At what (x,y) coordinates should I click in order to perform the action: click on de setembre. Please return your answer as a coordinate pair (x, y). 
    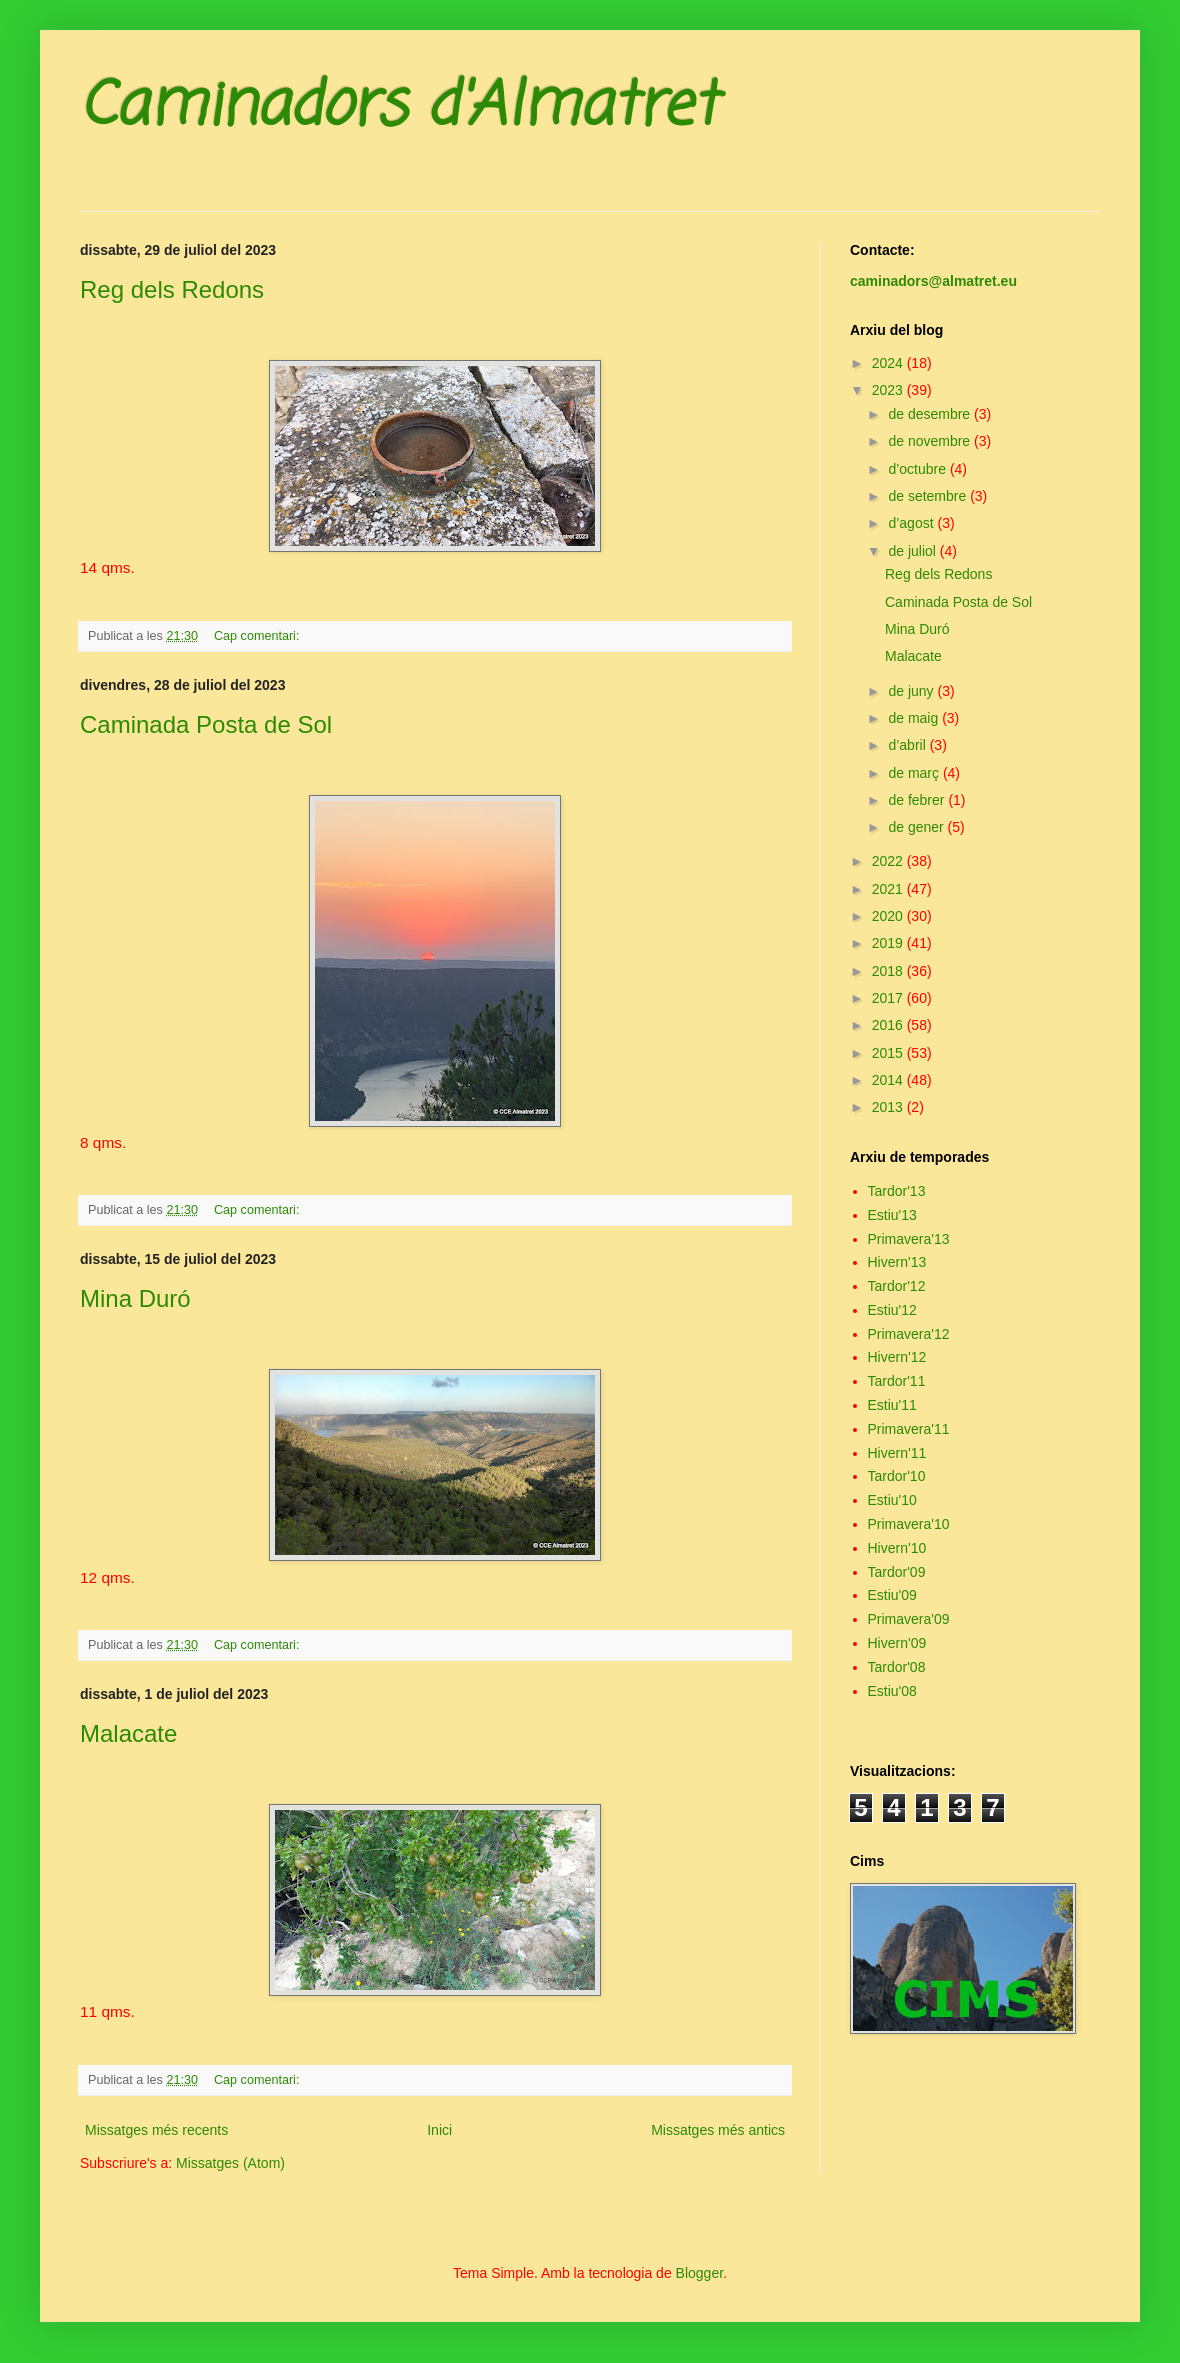
    Looking at the image, I should click on (929, 496).